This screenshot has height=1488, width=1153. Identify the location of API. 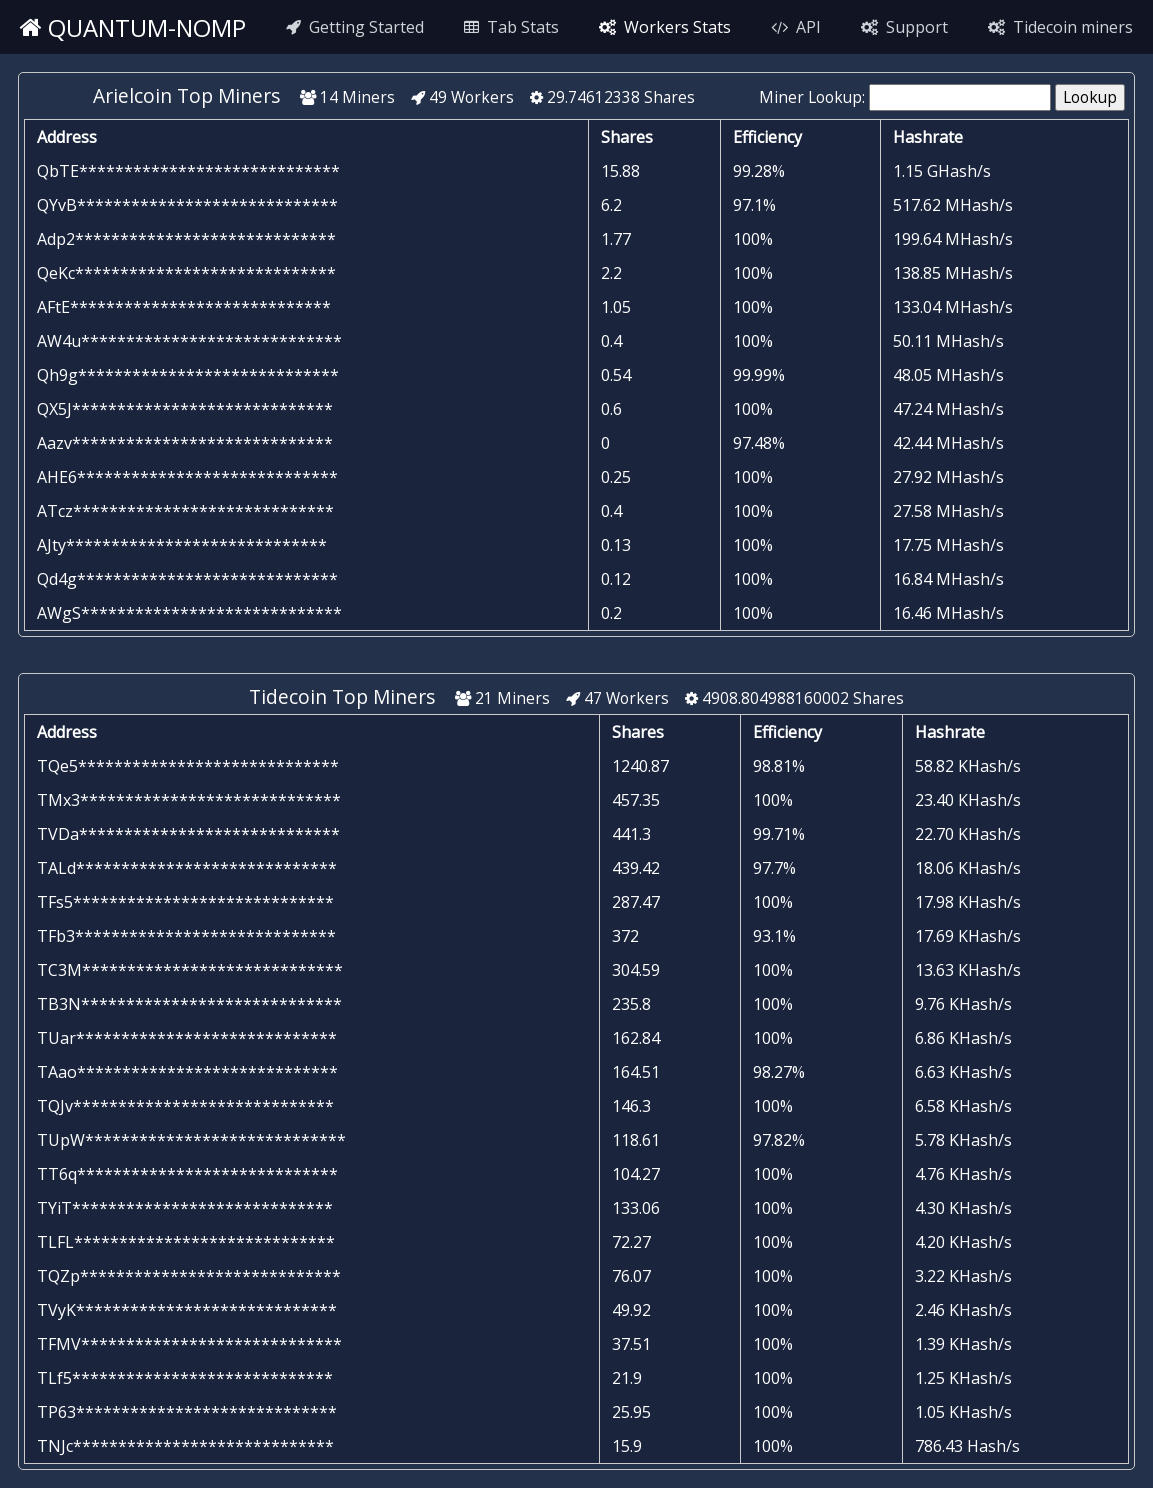
(796, 27).